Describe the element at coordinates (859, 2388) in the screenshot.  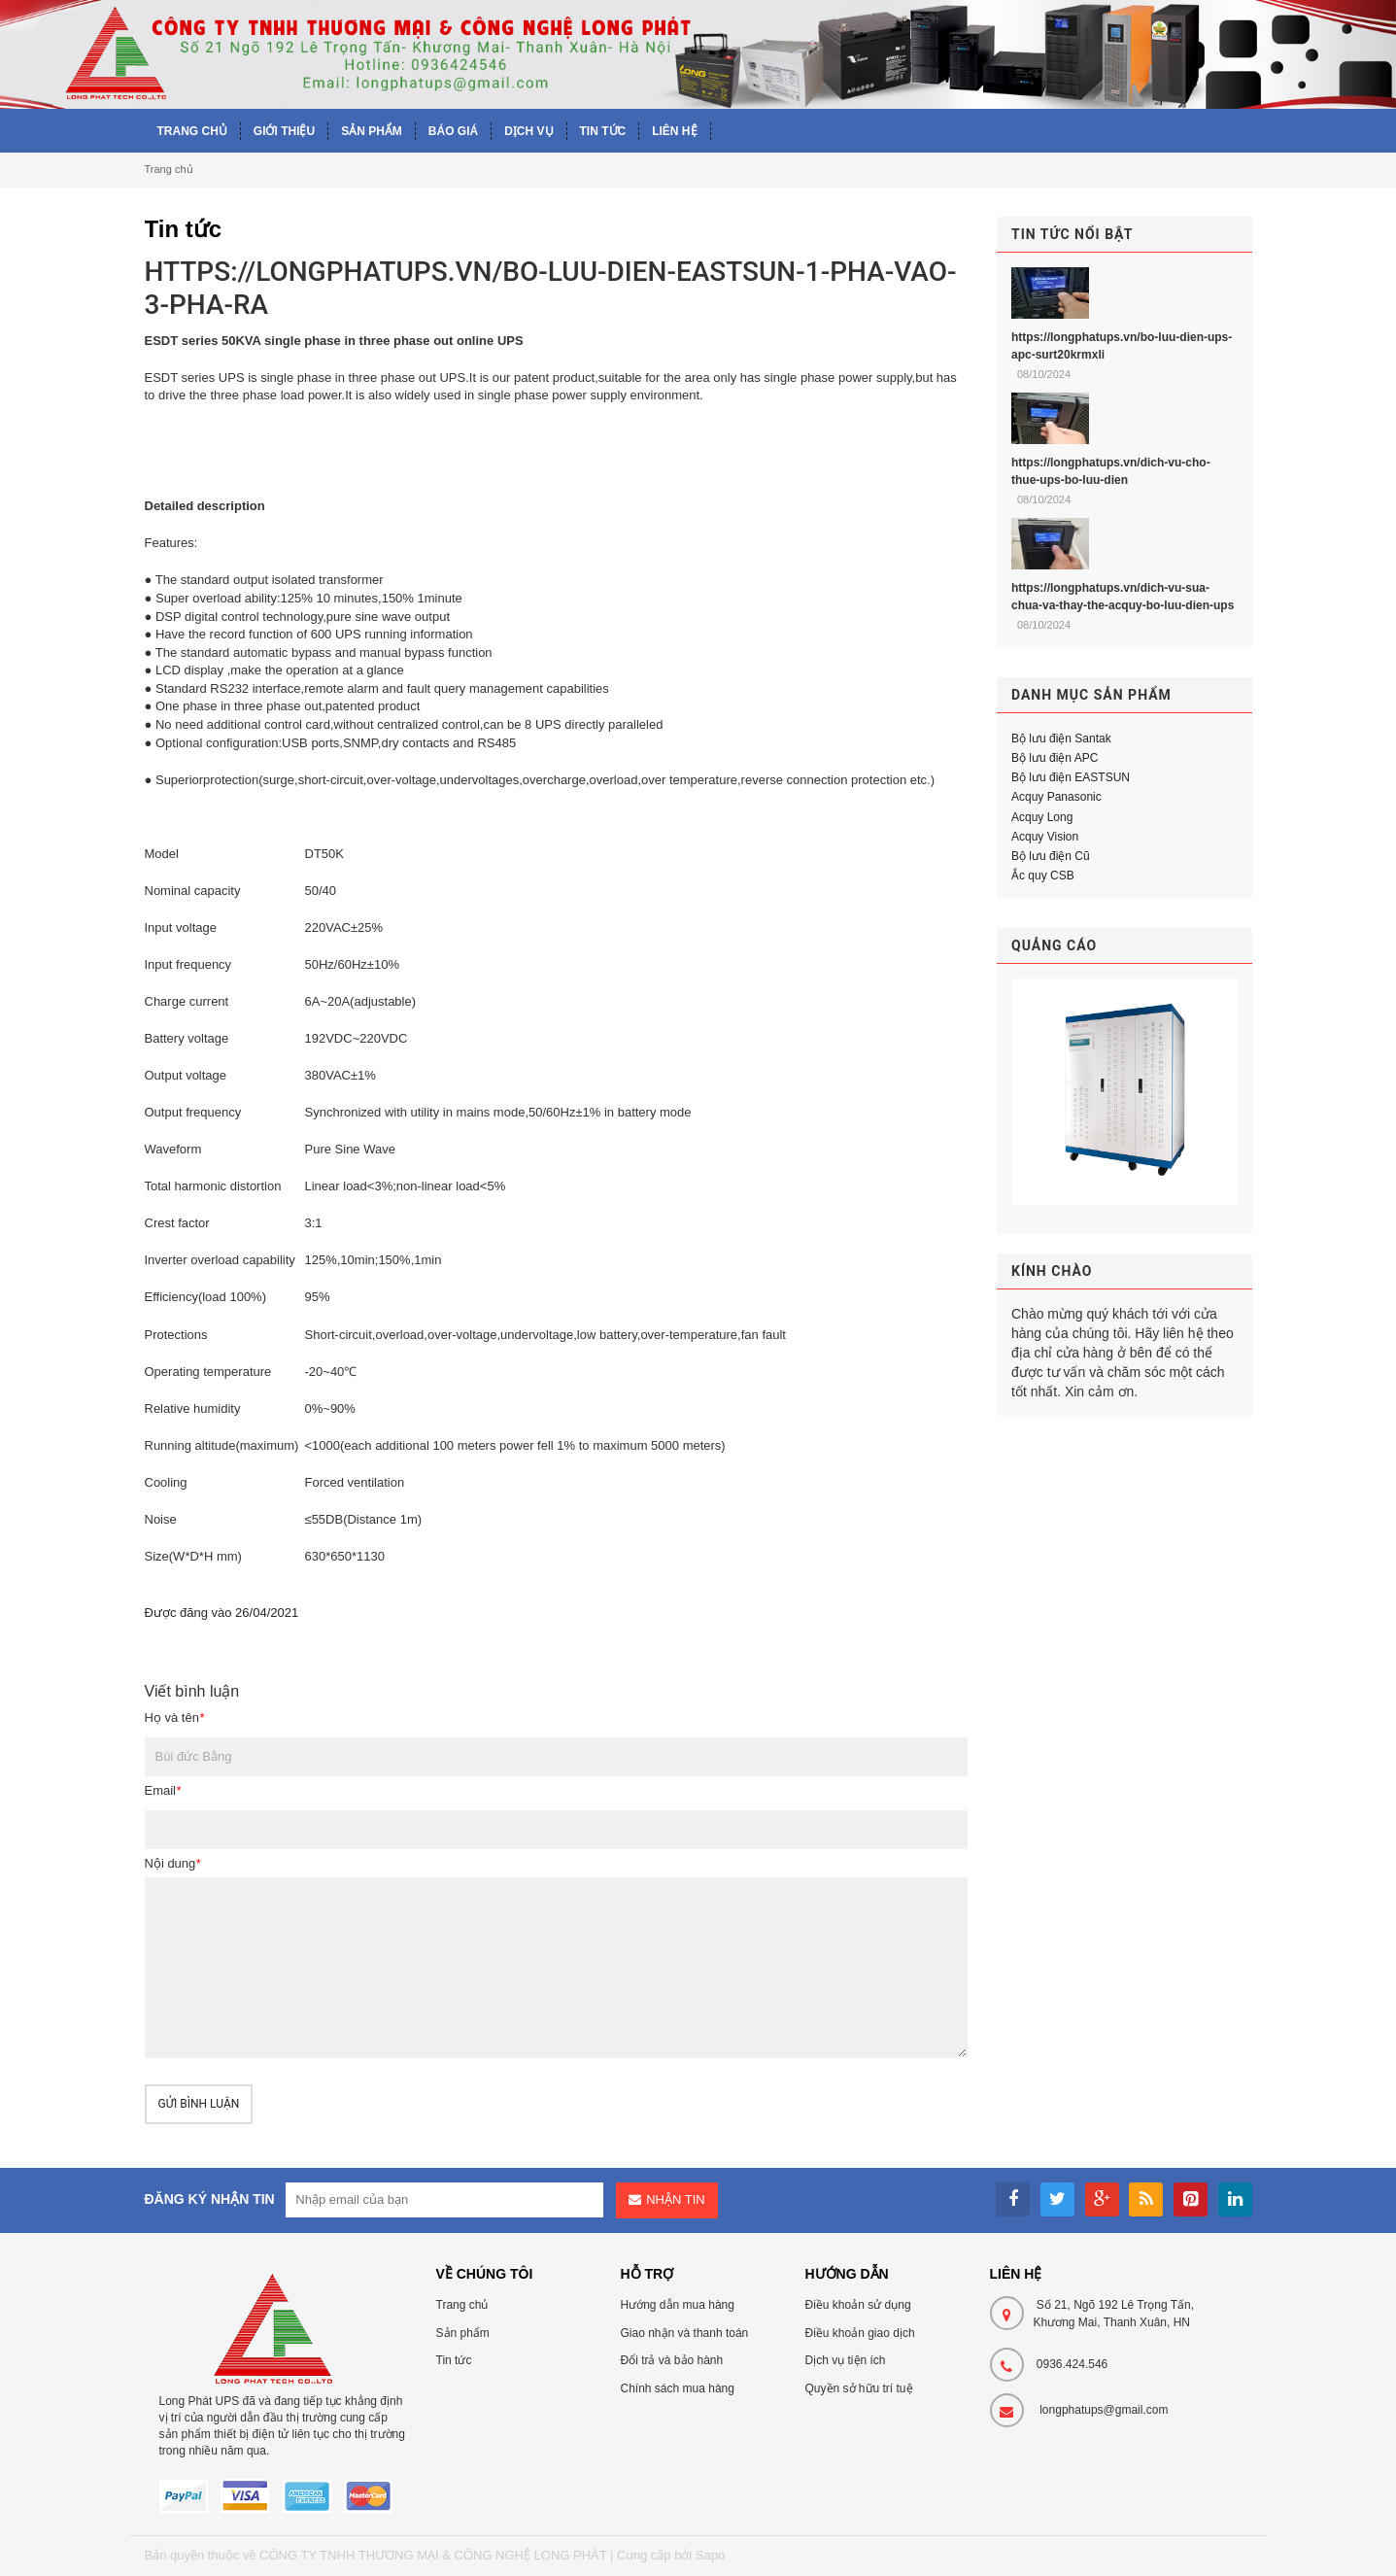
I see `Quyền sở hữu trí tuệ` at that location.